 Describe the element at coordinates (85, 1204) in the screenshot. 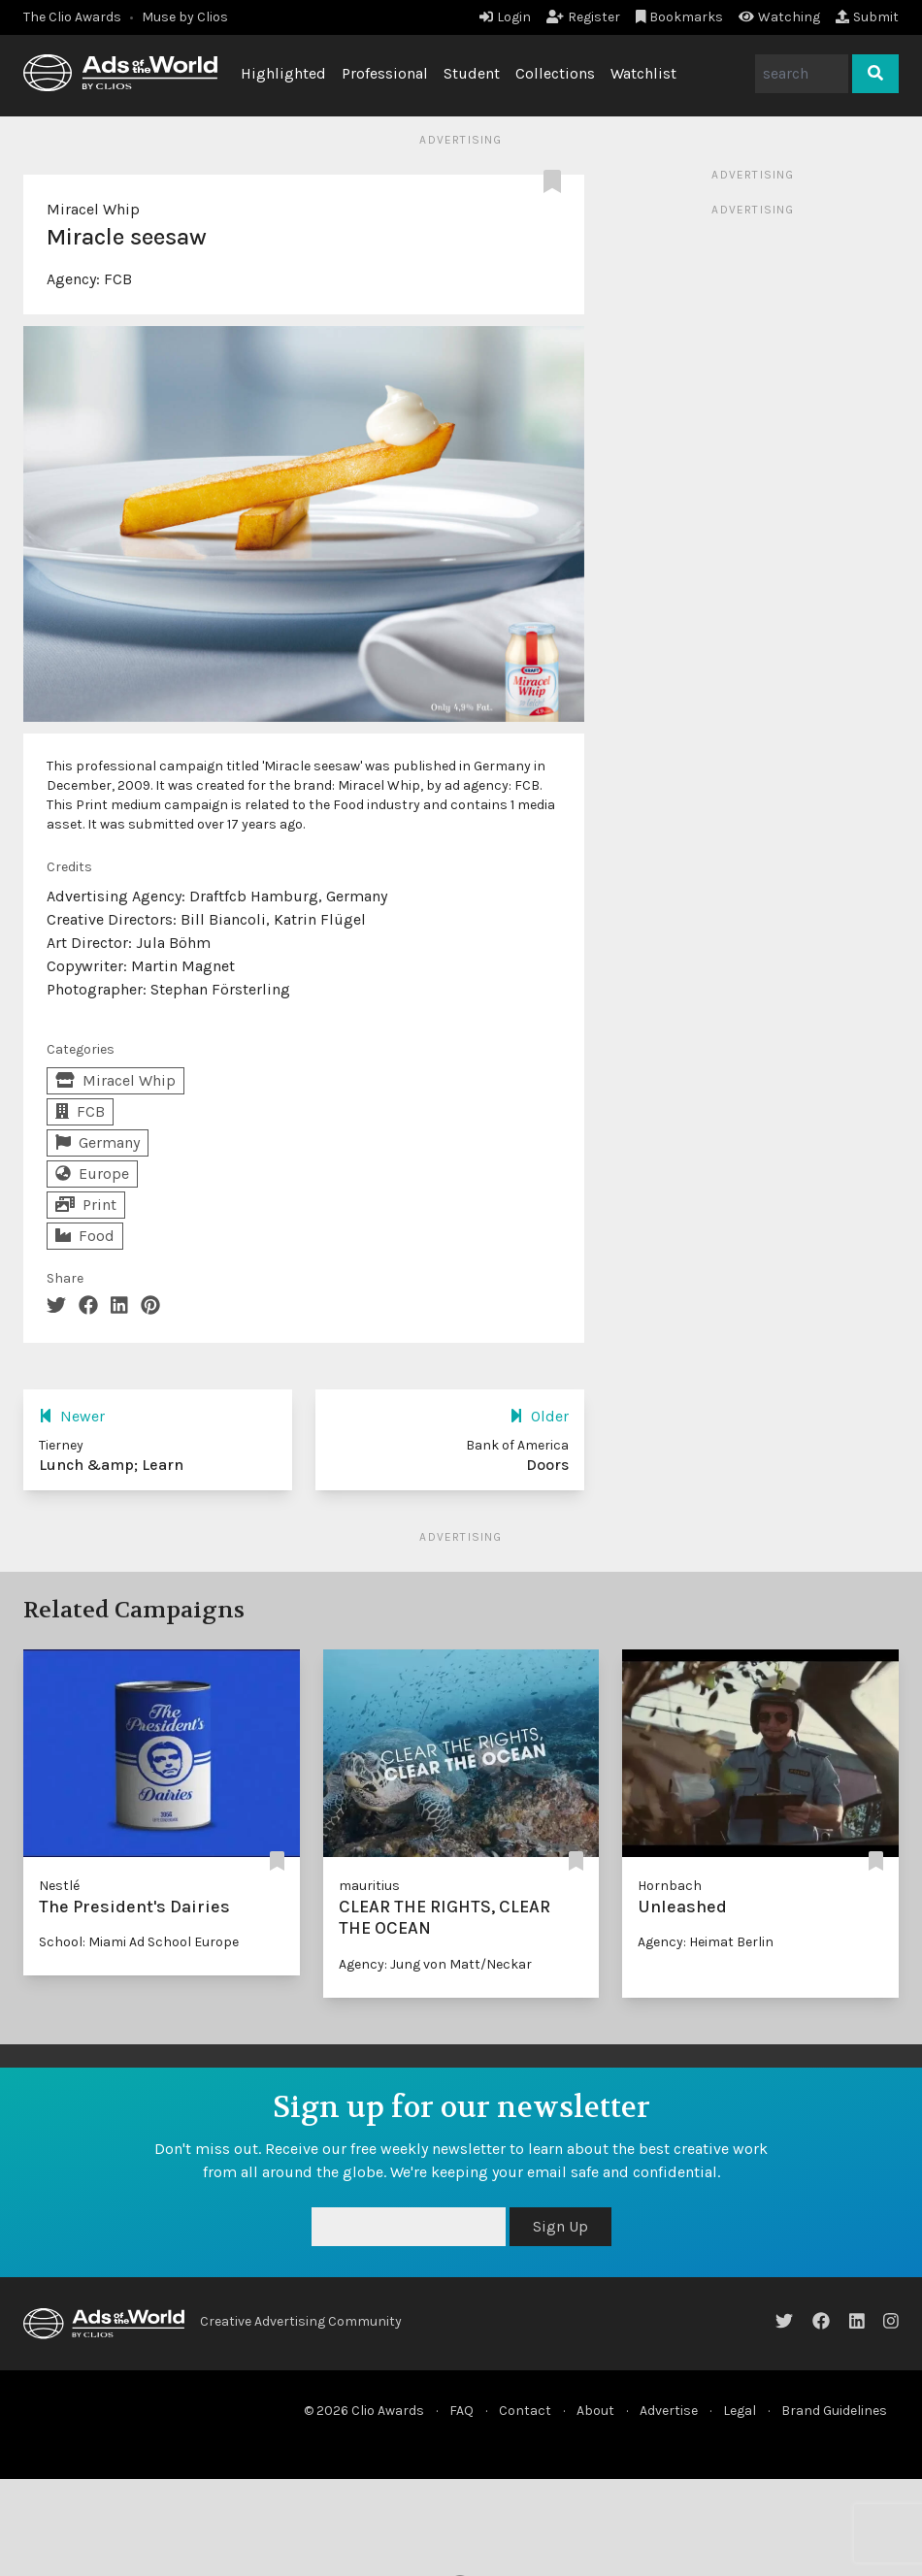

I see `Print` at that location.